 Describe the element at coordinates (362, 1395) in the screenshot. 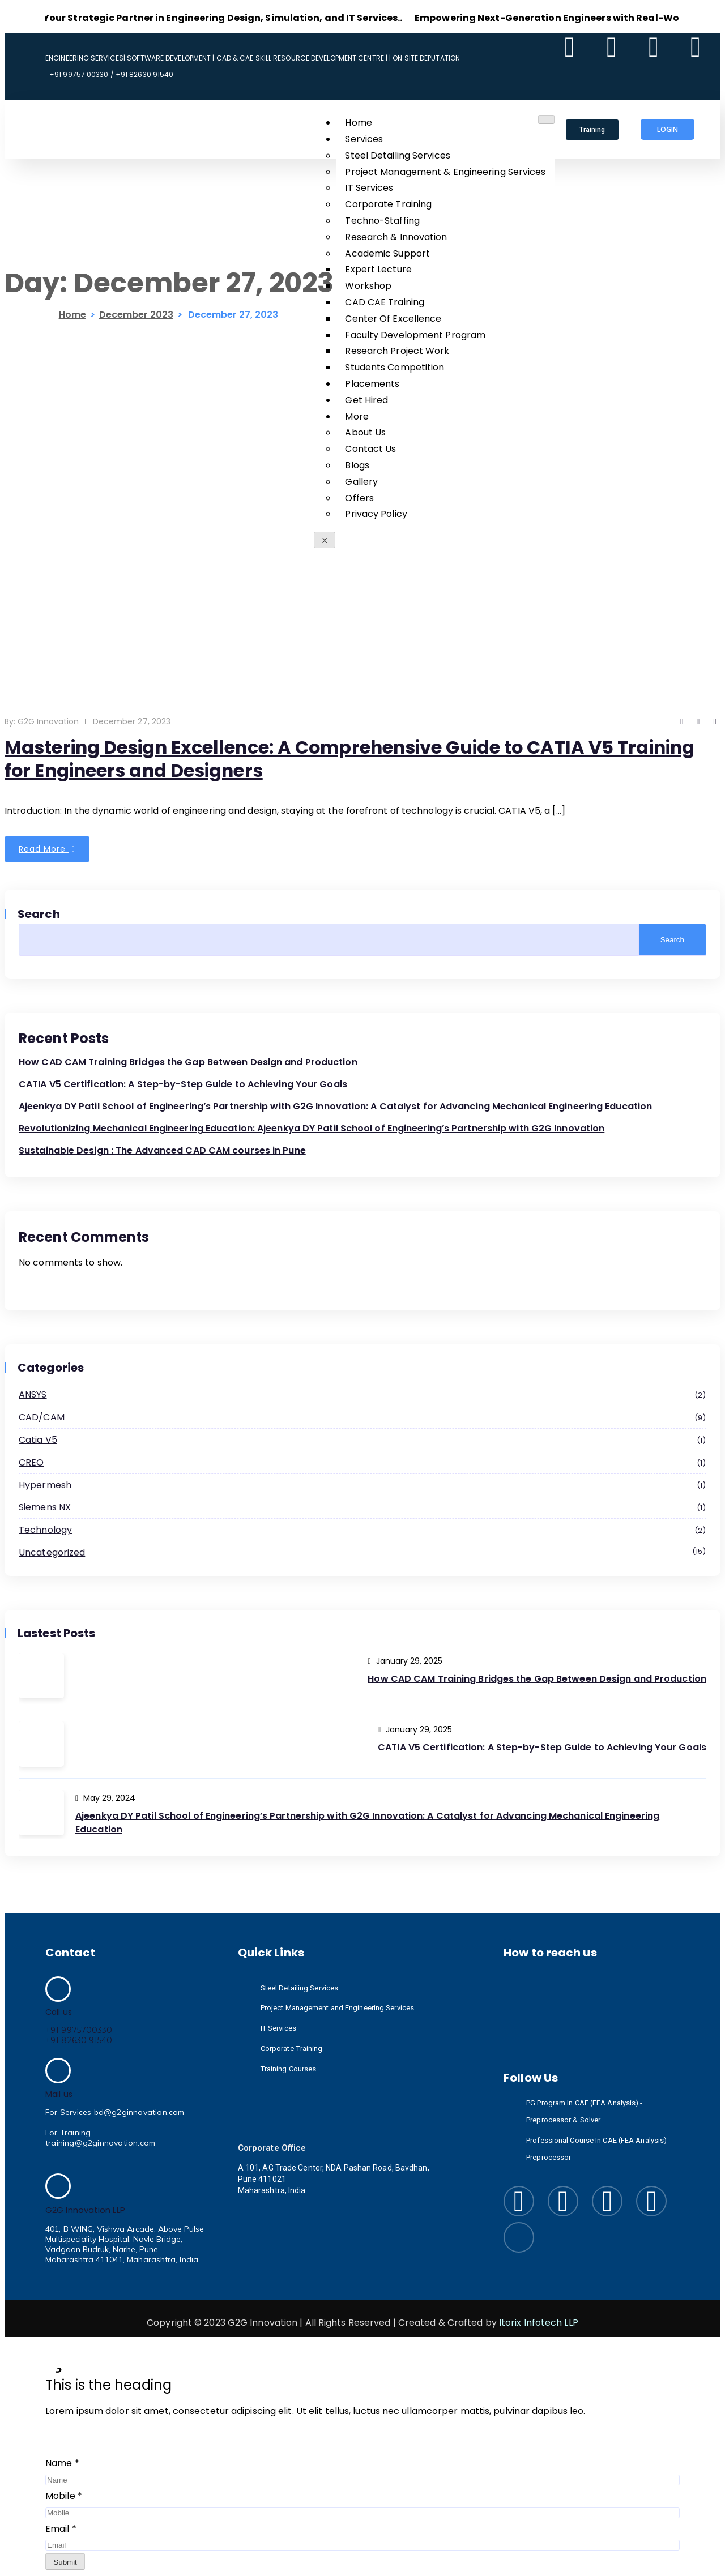

I see `ANSYS` at that location.